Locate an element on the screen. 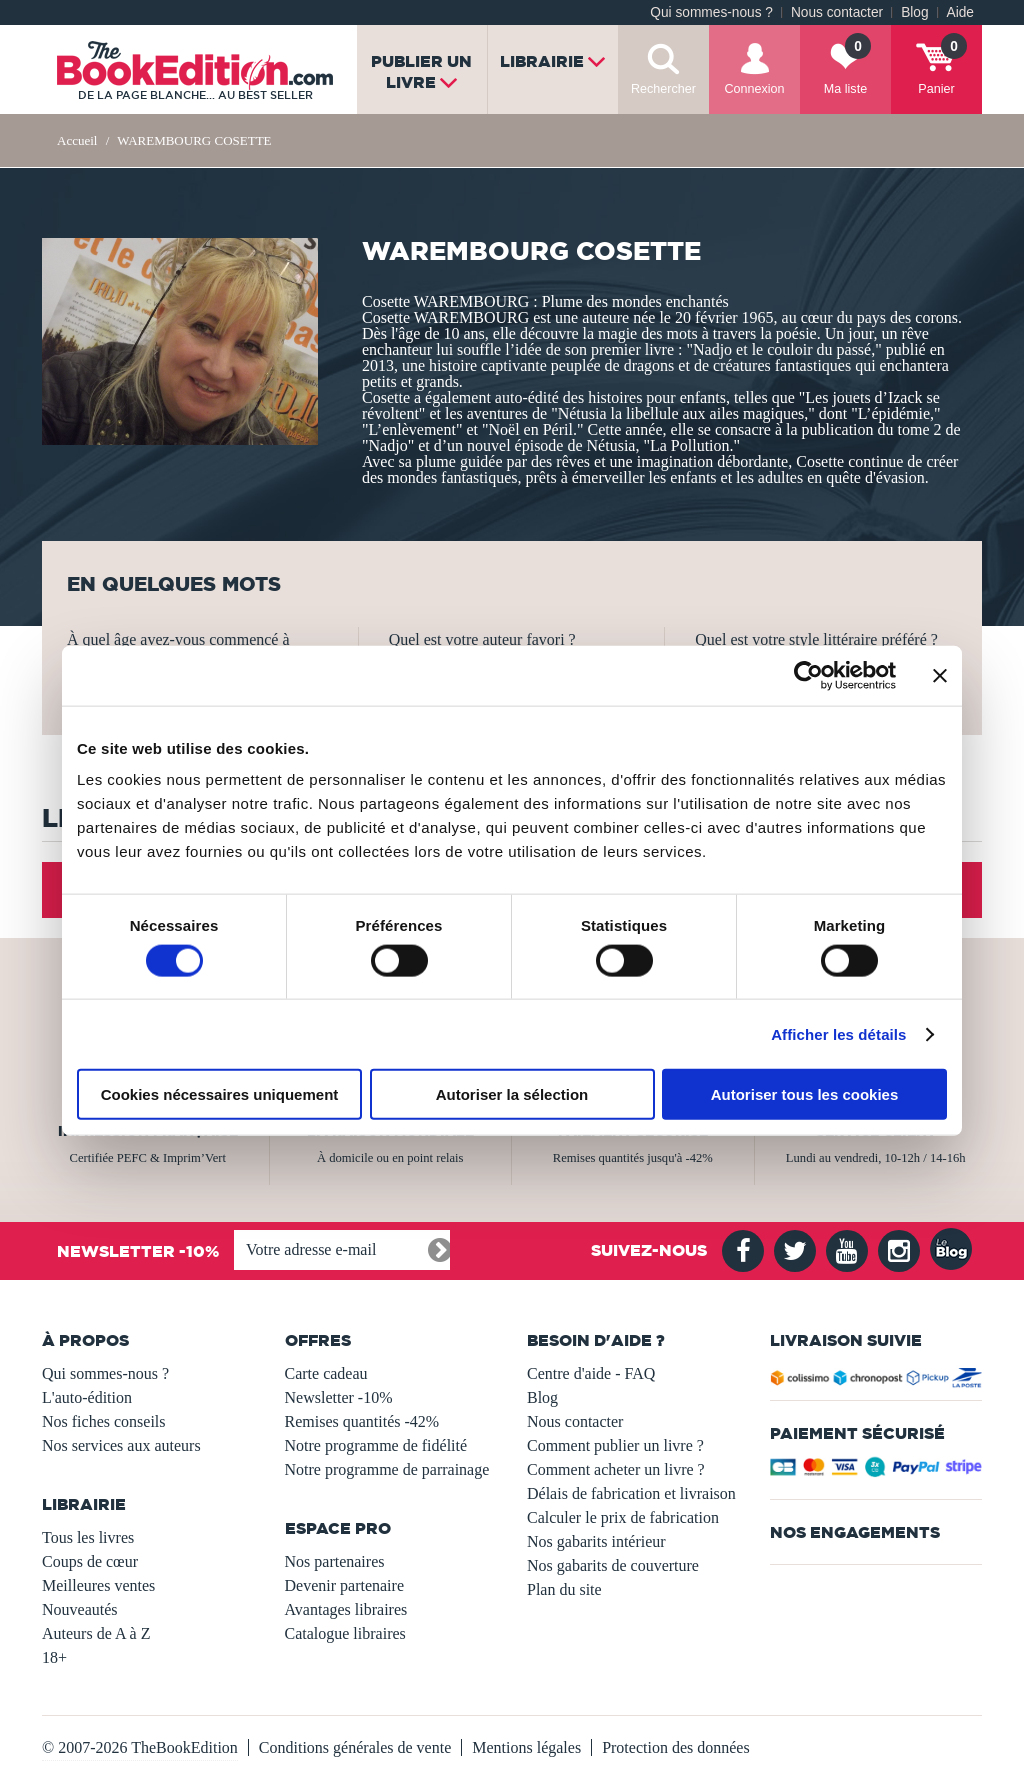  Nos fiches conseils is located at coordinates (104, 1421).